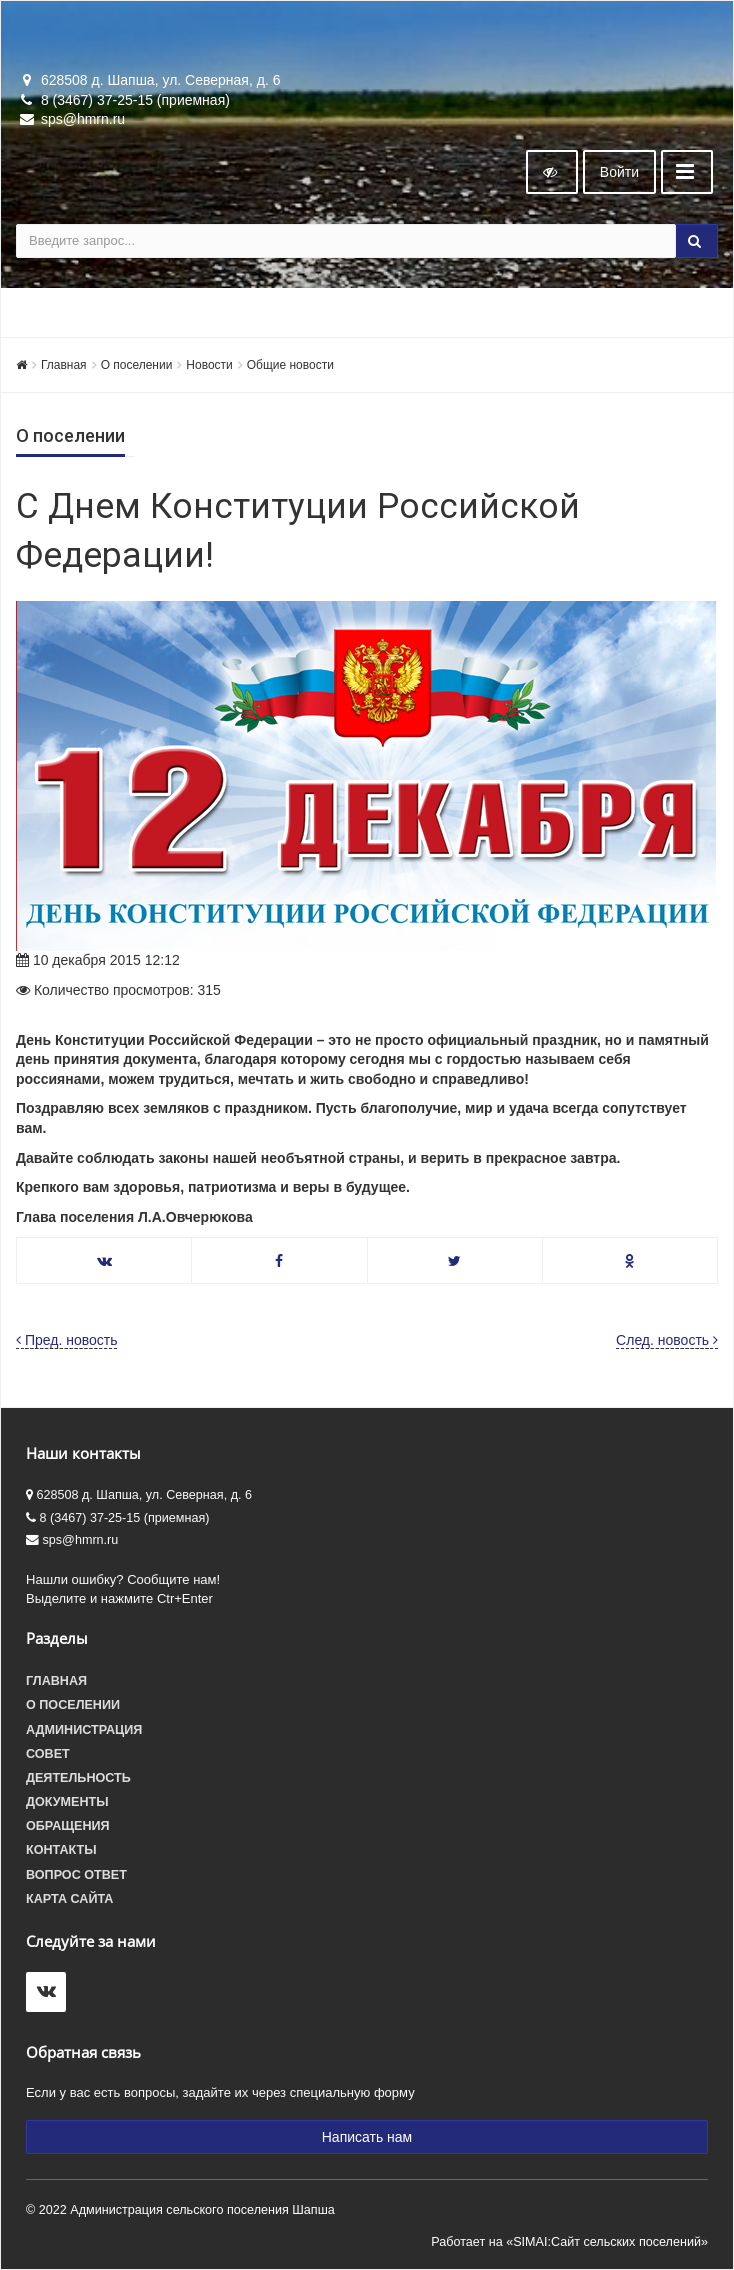 The height and width of the screenshot is (2270, 734). I want to click on Работает на «SIMAI:Сайт сельских поселений», so click(569, 2242).